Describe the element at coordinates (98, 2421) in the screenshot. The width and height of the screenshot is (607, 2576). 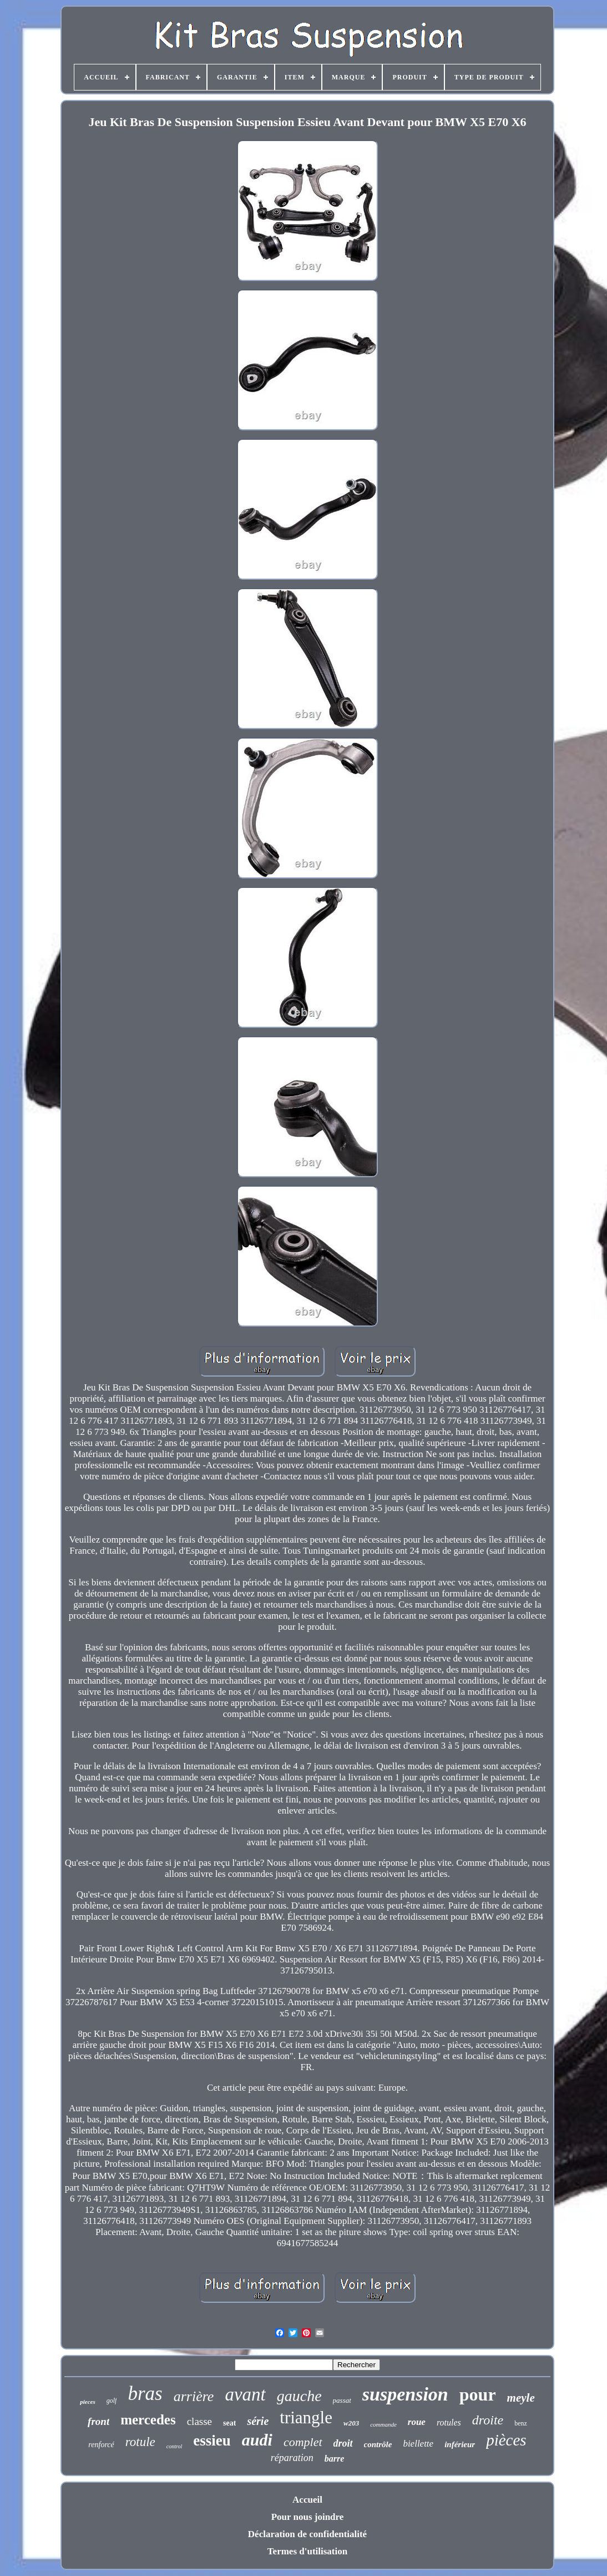
I see `front` at that location.